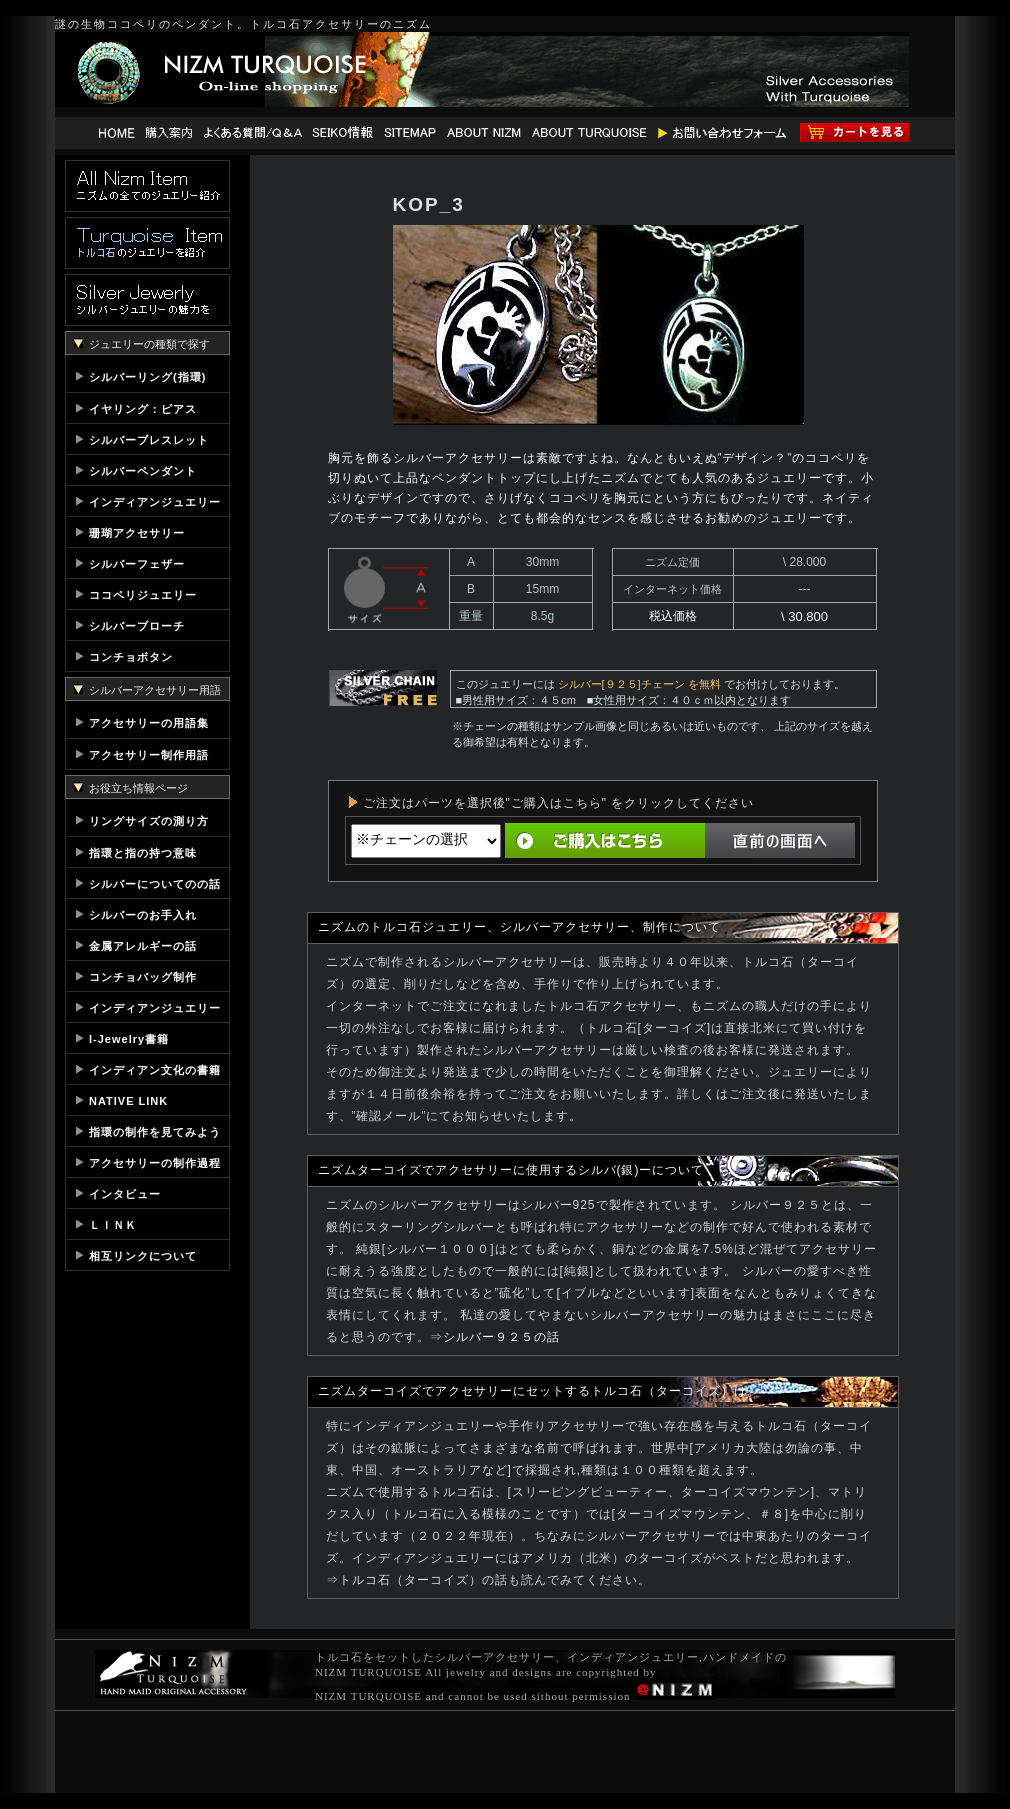 This screenshot has height=1809, width=1010. What do you see at coordinates (155, 1132) in the screenshot?
I see `指環の制作を見てみよう` at bounding box center [155, 1132].